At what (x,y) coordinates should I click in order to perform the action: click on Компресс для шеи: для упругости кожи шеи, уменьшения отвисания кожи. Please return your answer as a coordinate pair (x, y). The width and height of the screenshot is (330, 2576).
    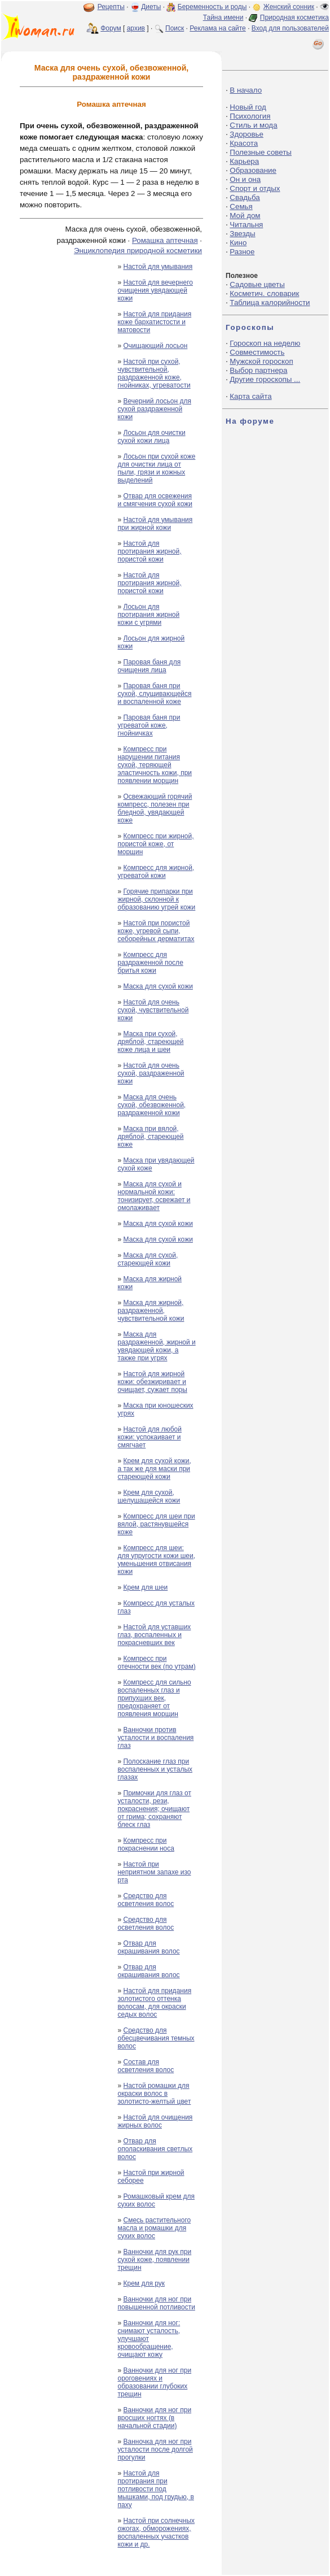
    Looking at the image, I should click on (156, 1560).